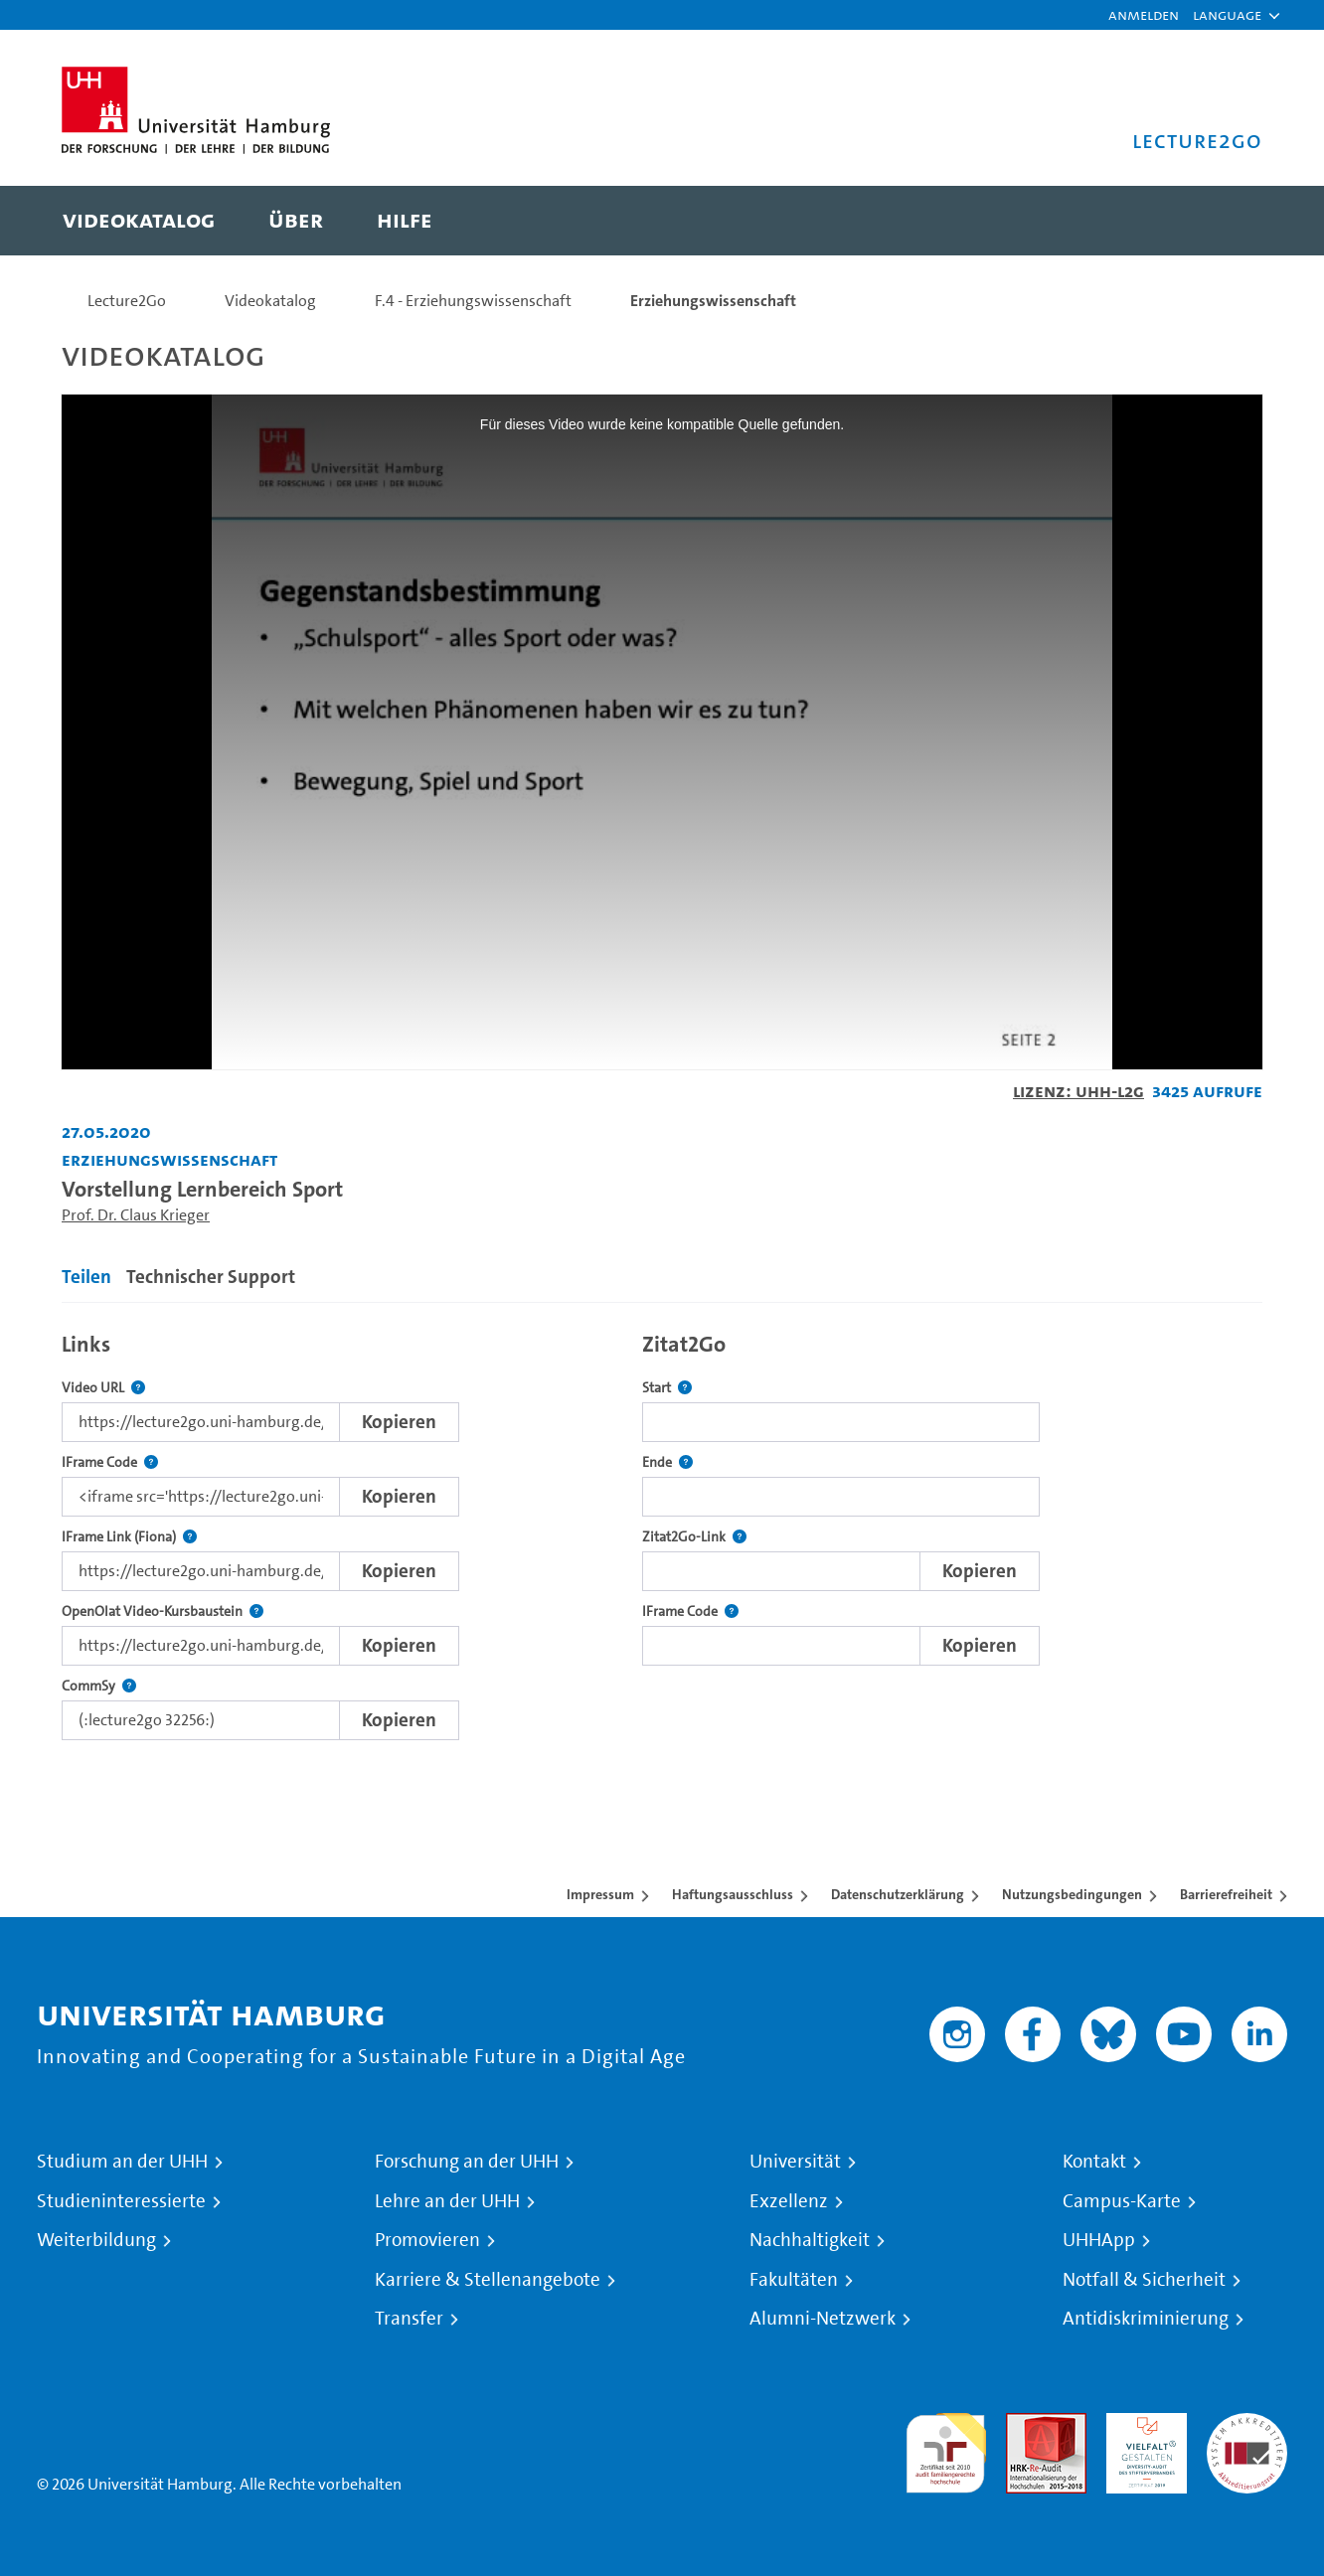  What do you see at coordinates (1143, 14) in the screenshot?
I see `Anmelden` at bounding box center [1143, 14].